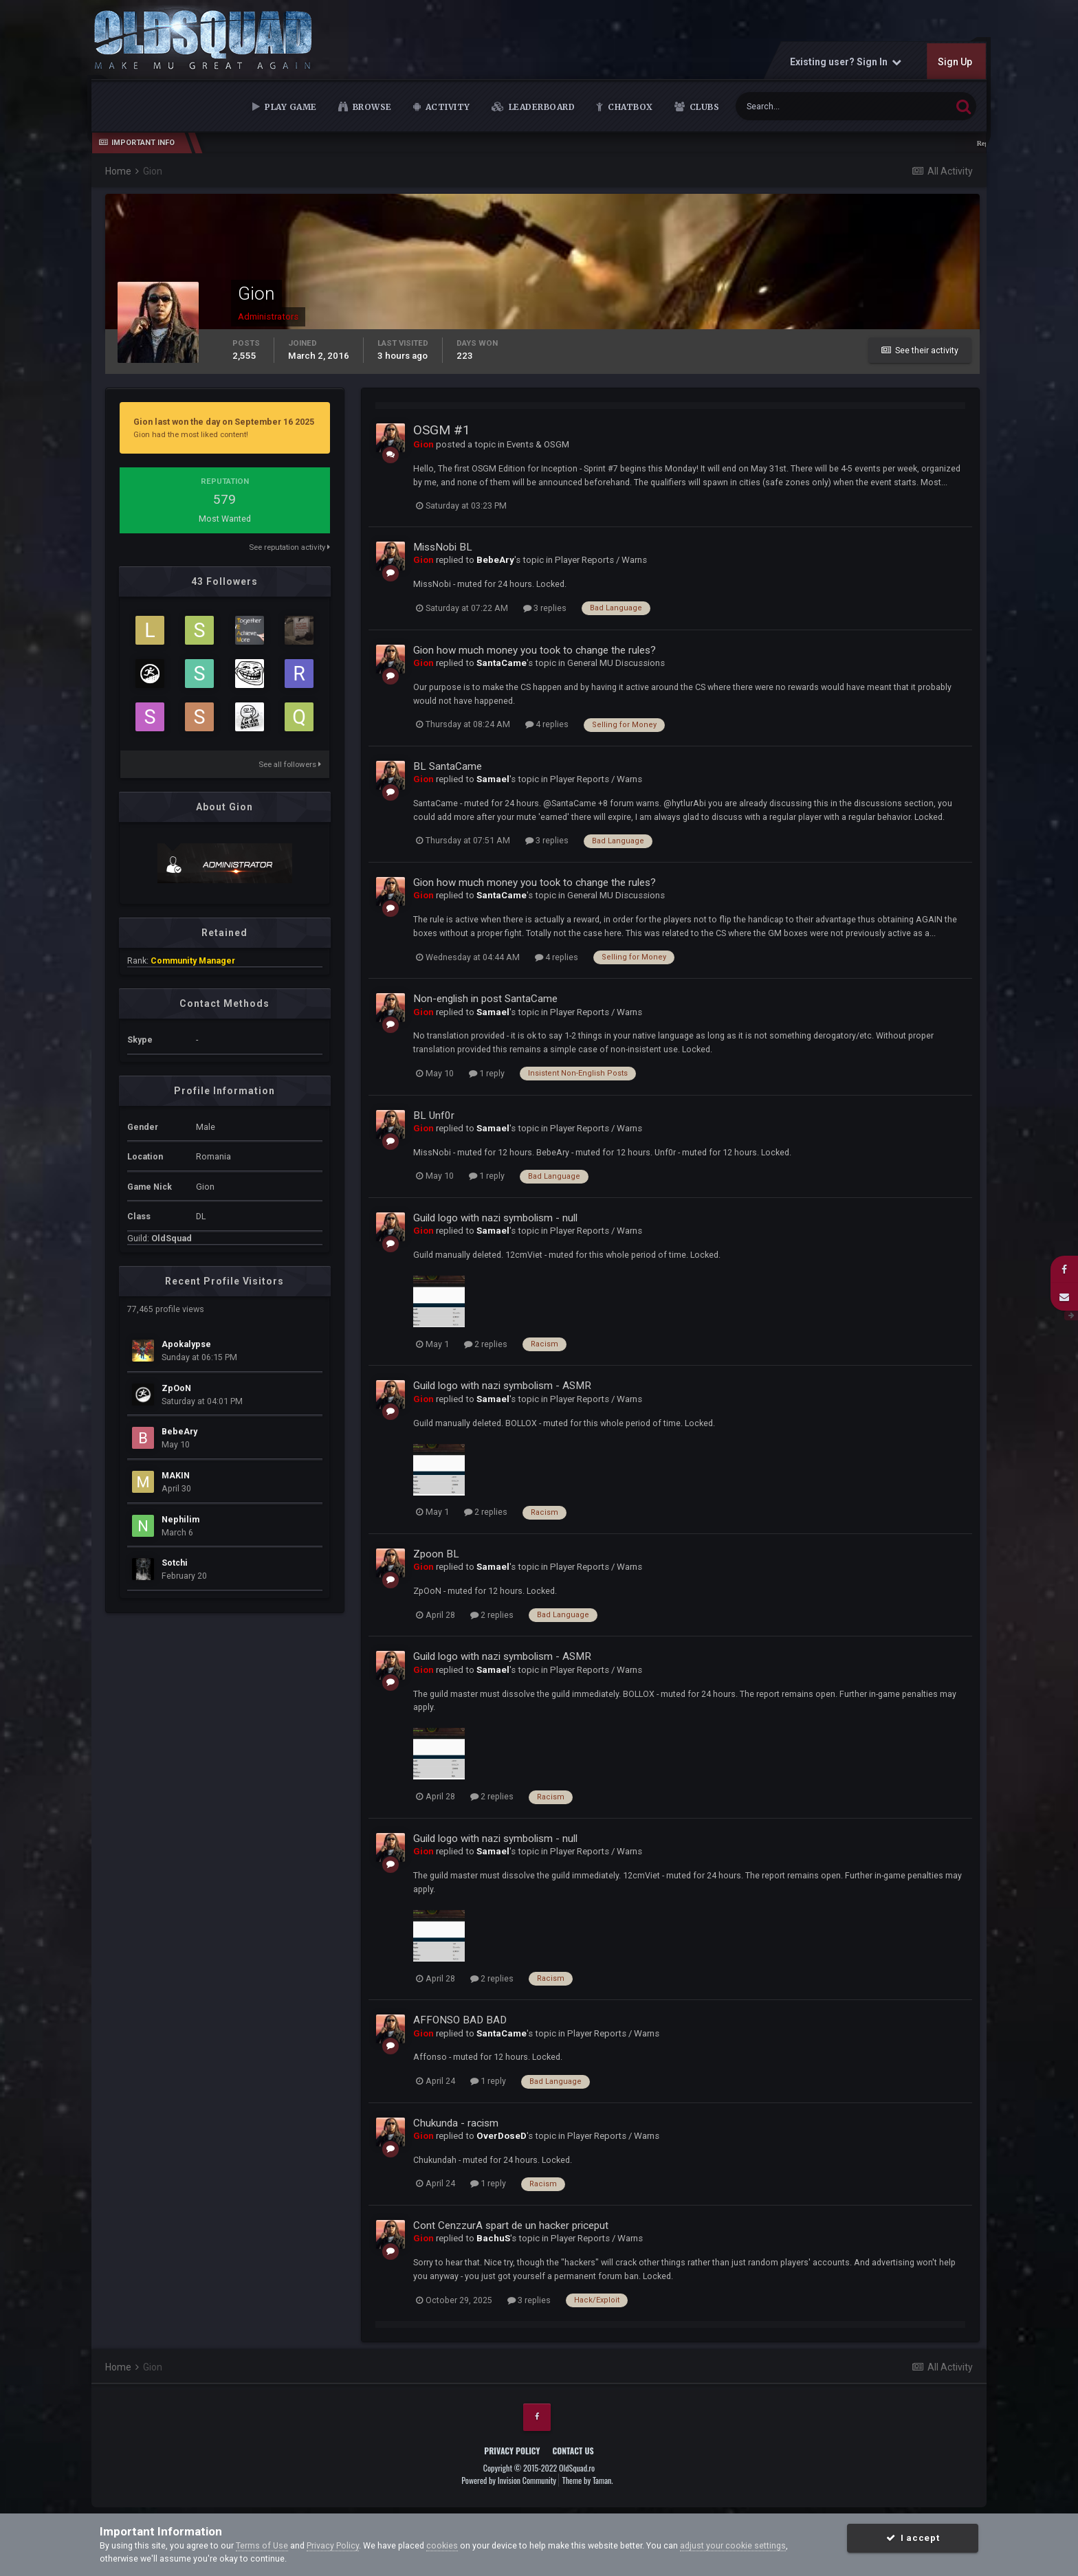 This screenshot has width=1078, height=2576. I want to click on 3 replies, so click(544, 608).